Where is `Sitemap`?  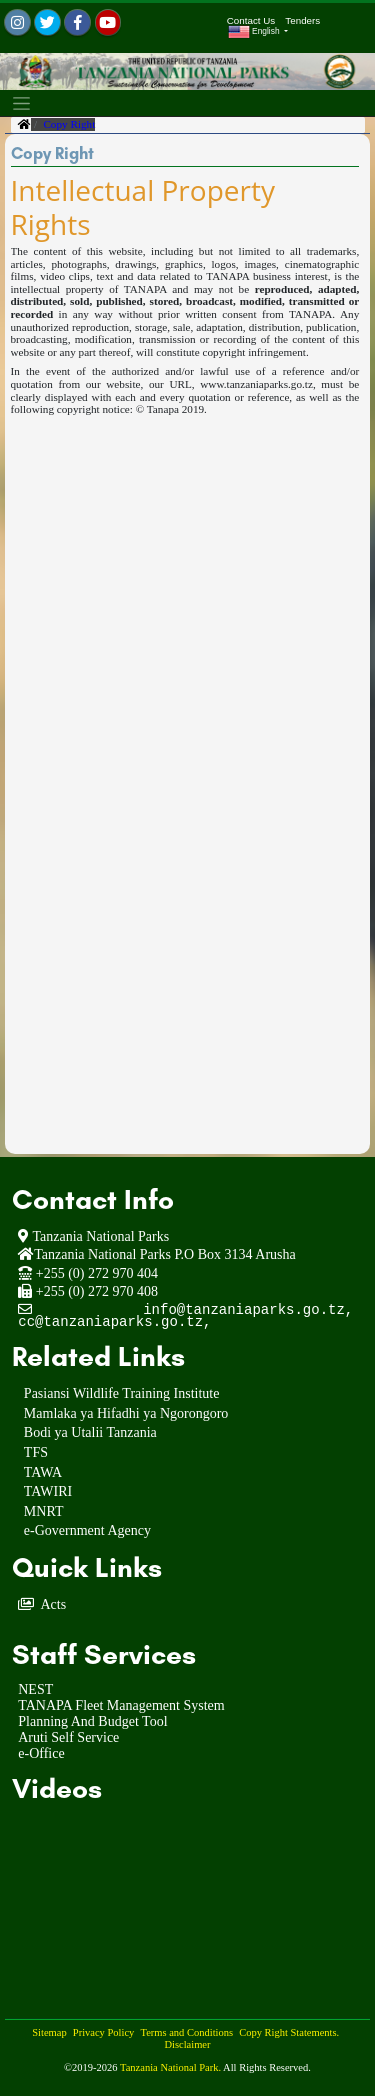
Sitemap is located at coordinates (49, 2032).